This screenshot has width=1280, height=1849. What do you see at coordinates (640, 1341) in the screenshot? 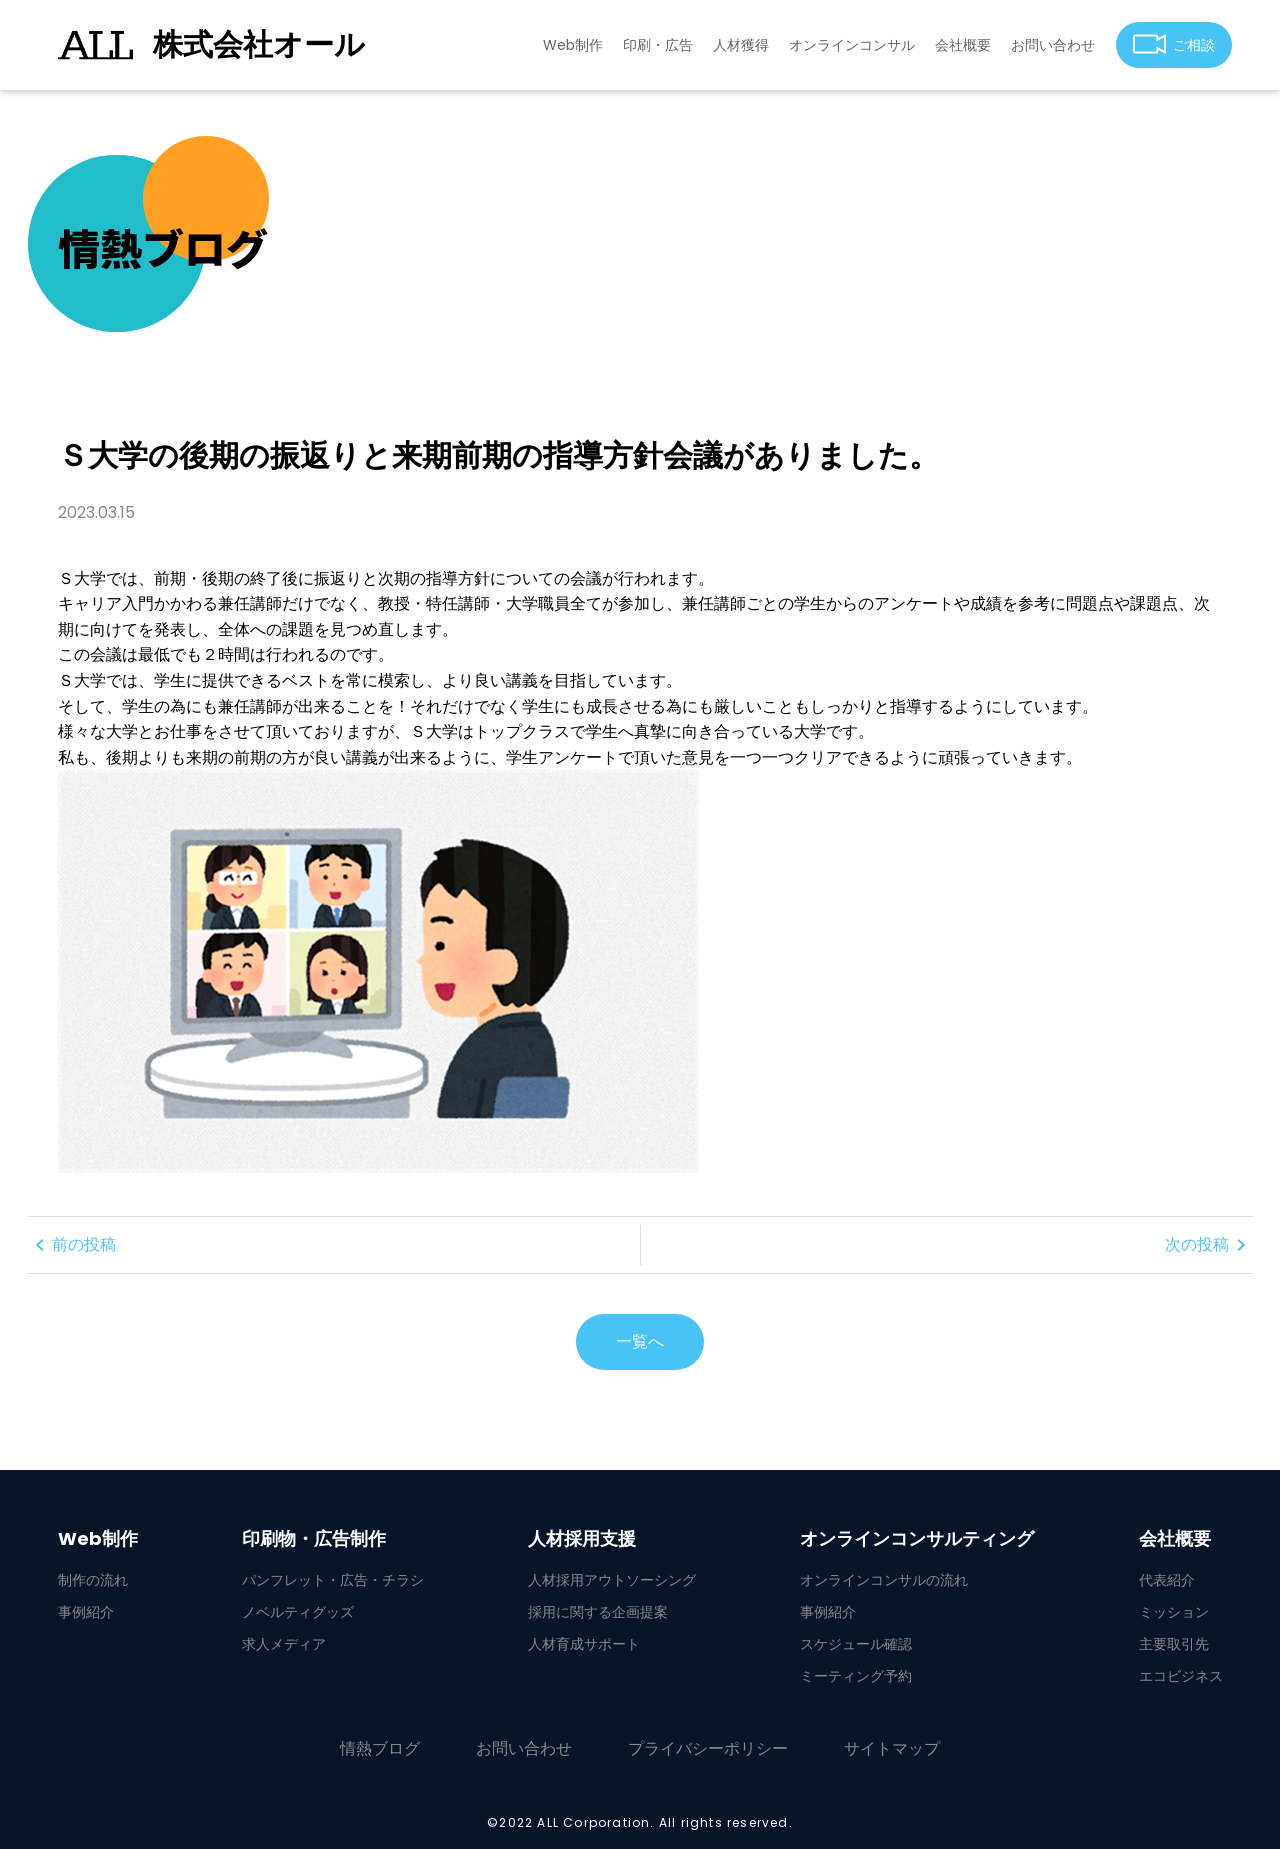
I see `一覧へ` at bounding box center [640, 1341].